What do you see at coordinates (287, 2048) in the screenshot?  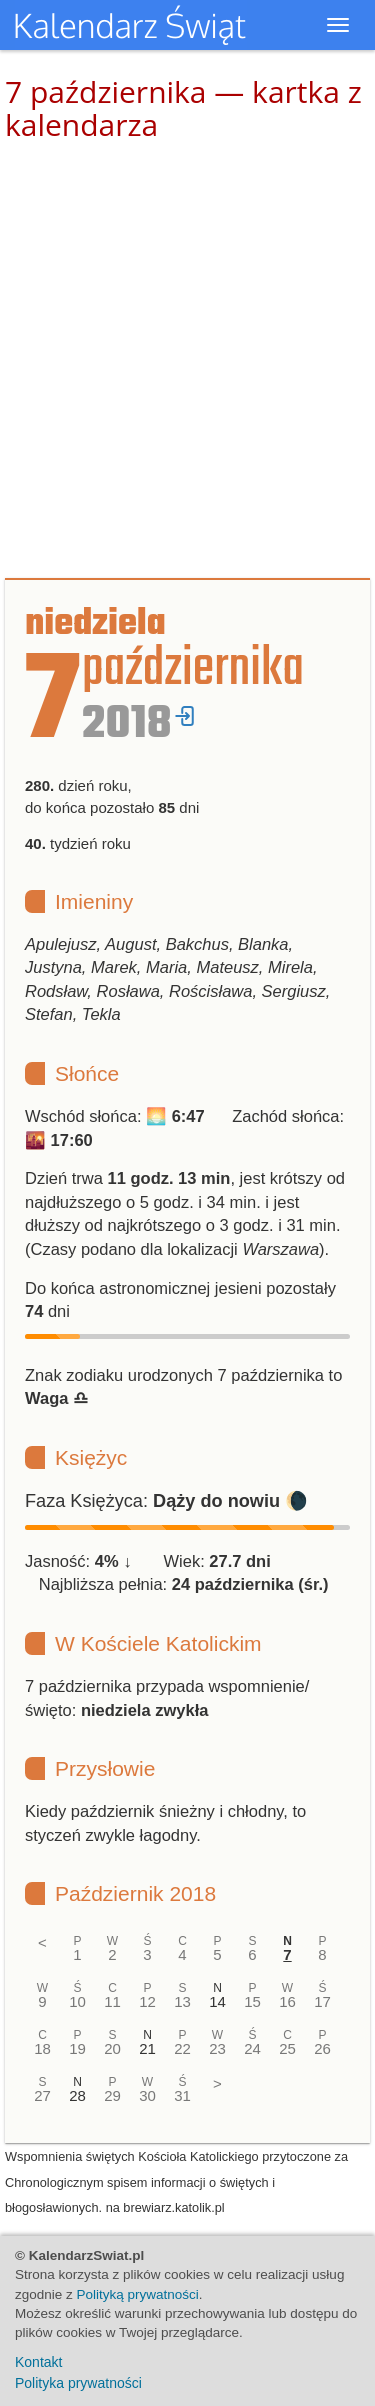 I see `25` at bounding box center [287, 2048].